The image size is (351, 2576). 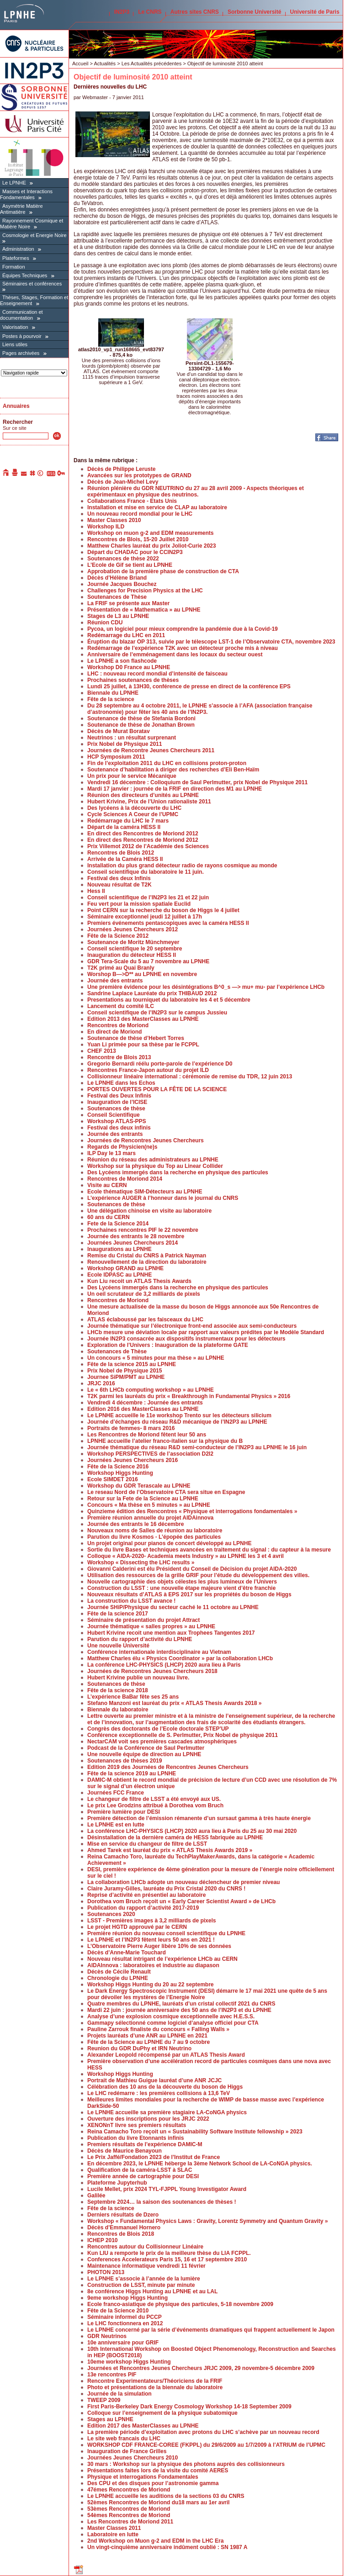 What do you see at coordinates (192, 1569) in the screenshot?
I see `Giovanni Calderini est élu Président du Conseil de Décision du projet AIDA-2020` at bounding box center [192, 1569].